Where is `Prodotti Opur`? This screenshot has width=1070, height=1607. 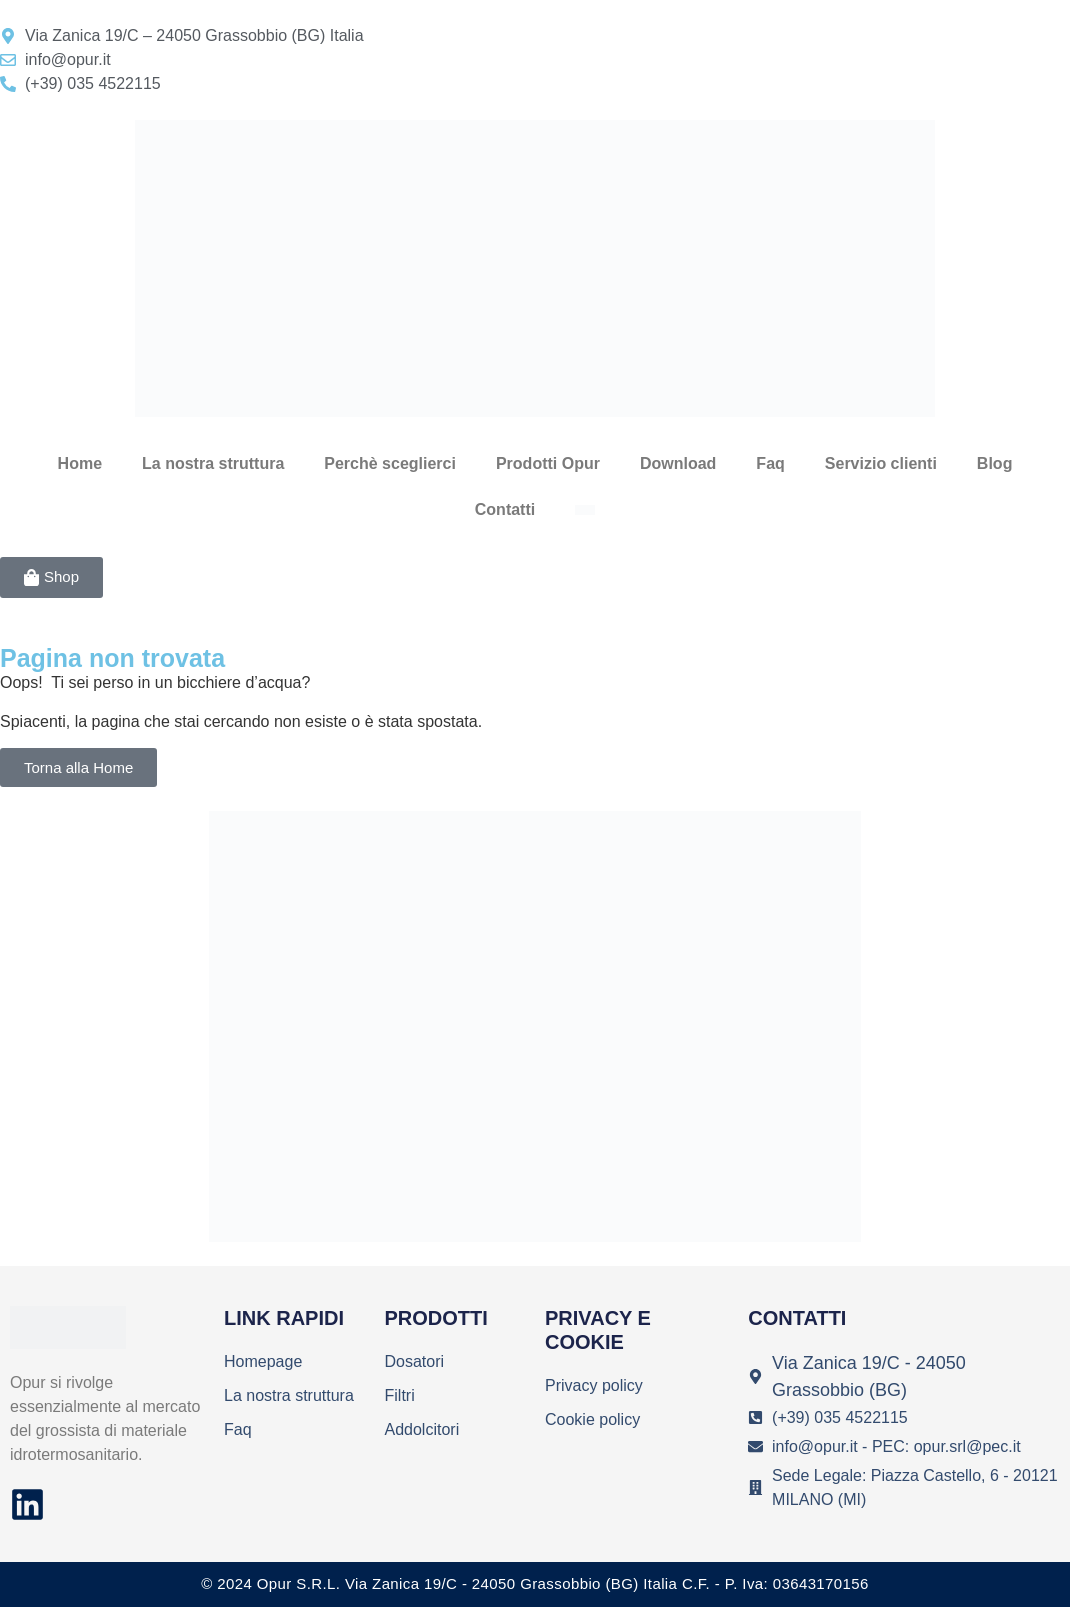 Prodotti Opur is located at coordinates (548, 463).